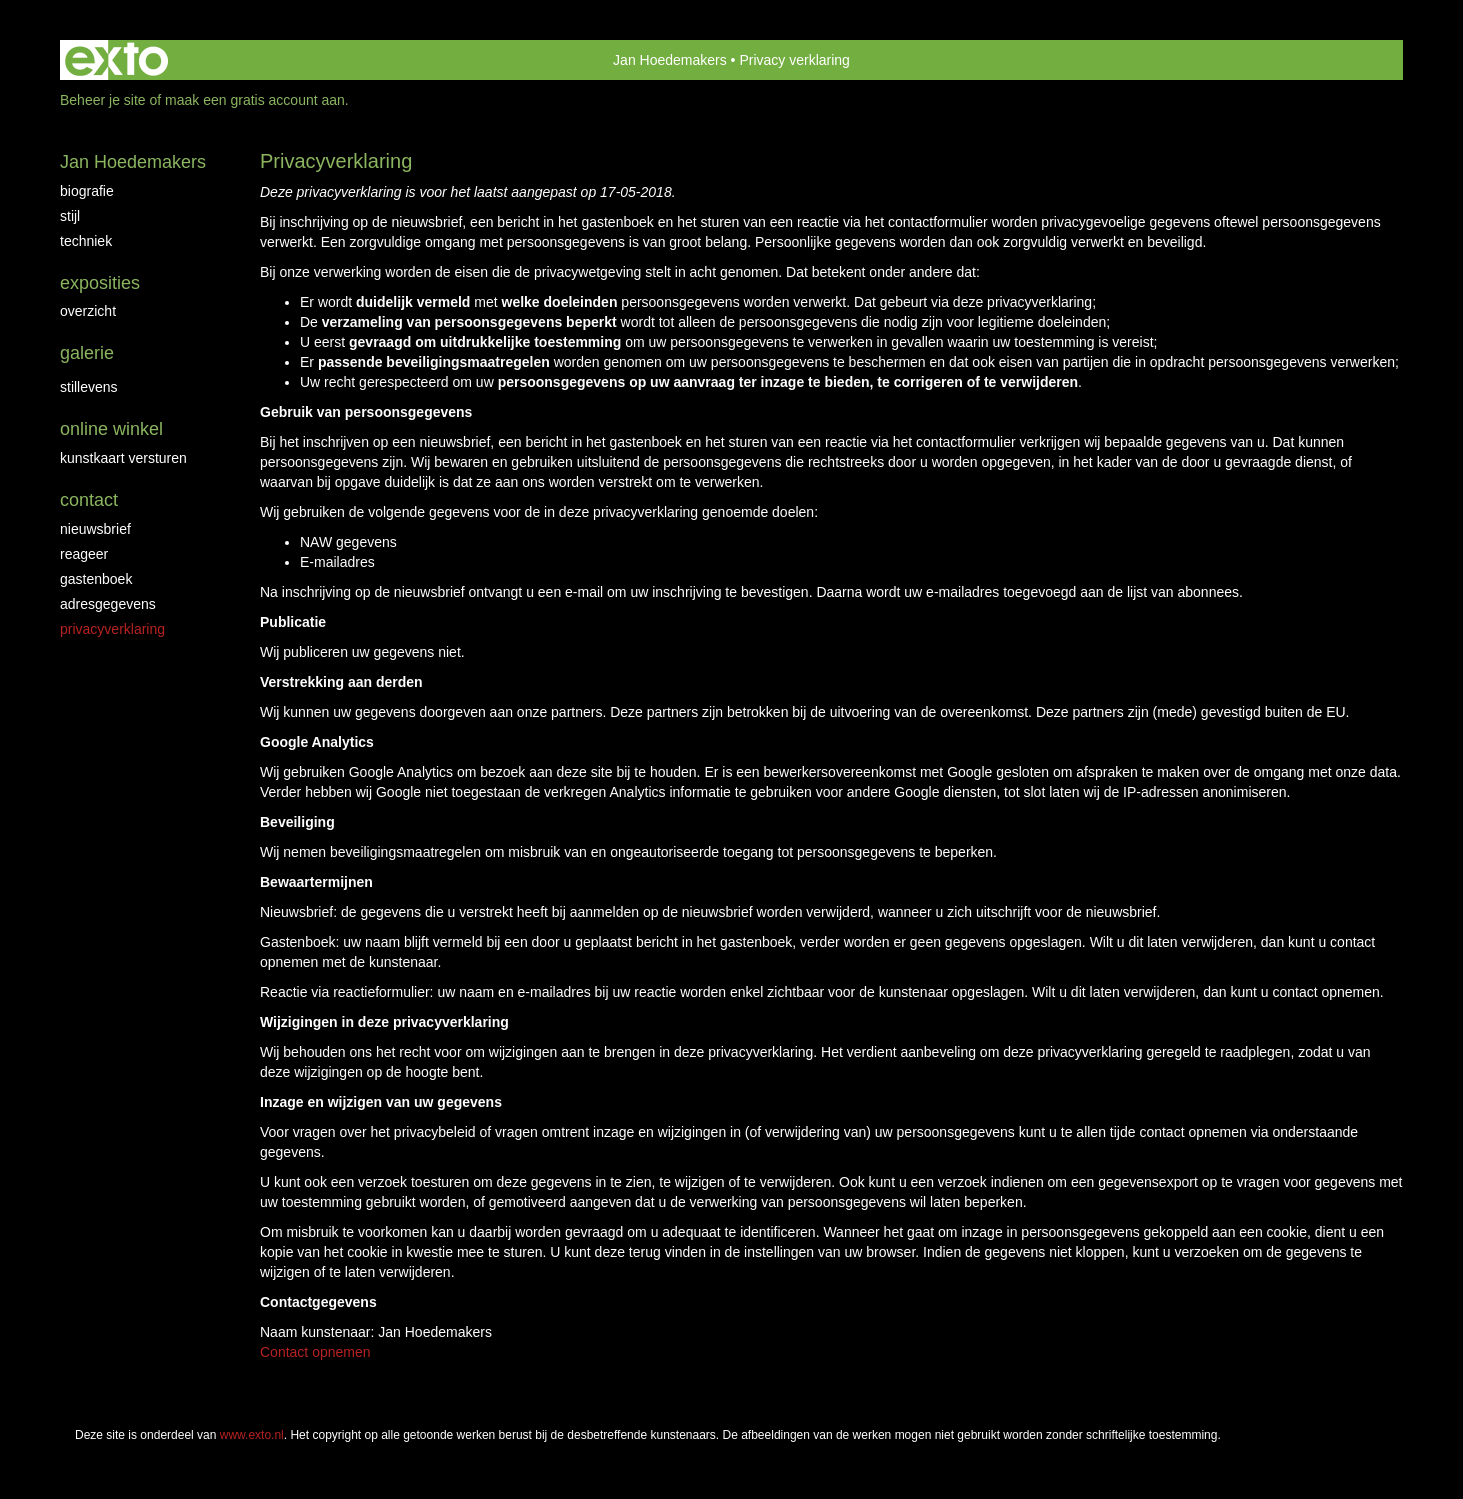 The height and width of the screenshot is (1499, 1463). I want to click on kunstkaart versturen, so click(123, 458).